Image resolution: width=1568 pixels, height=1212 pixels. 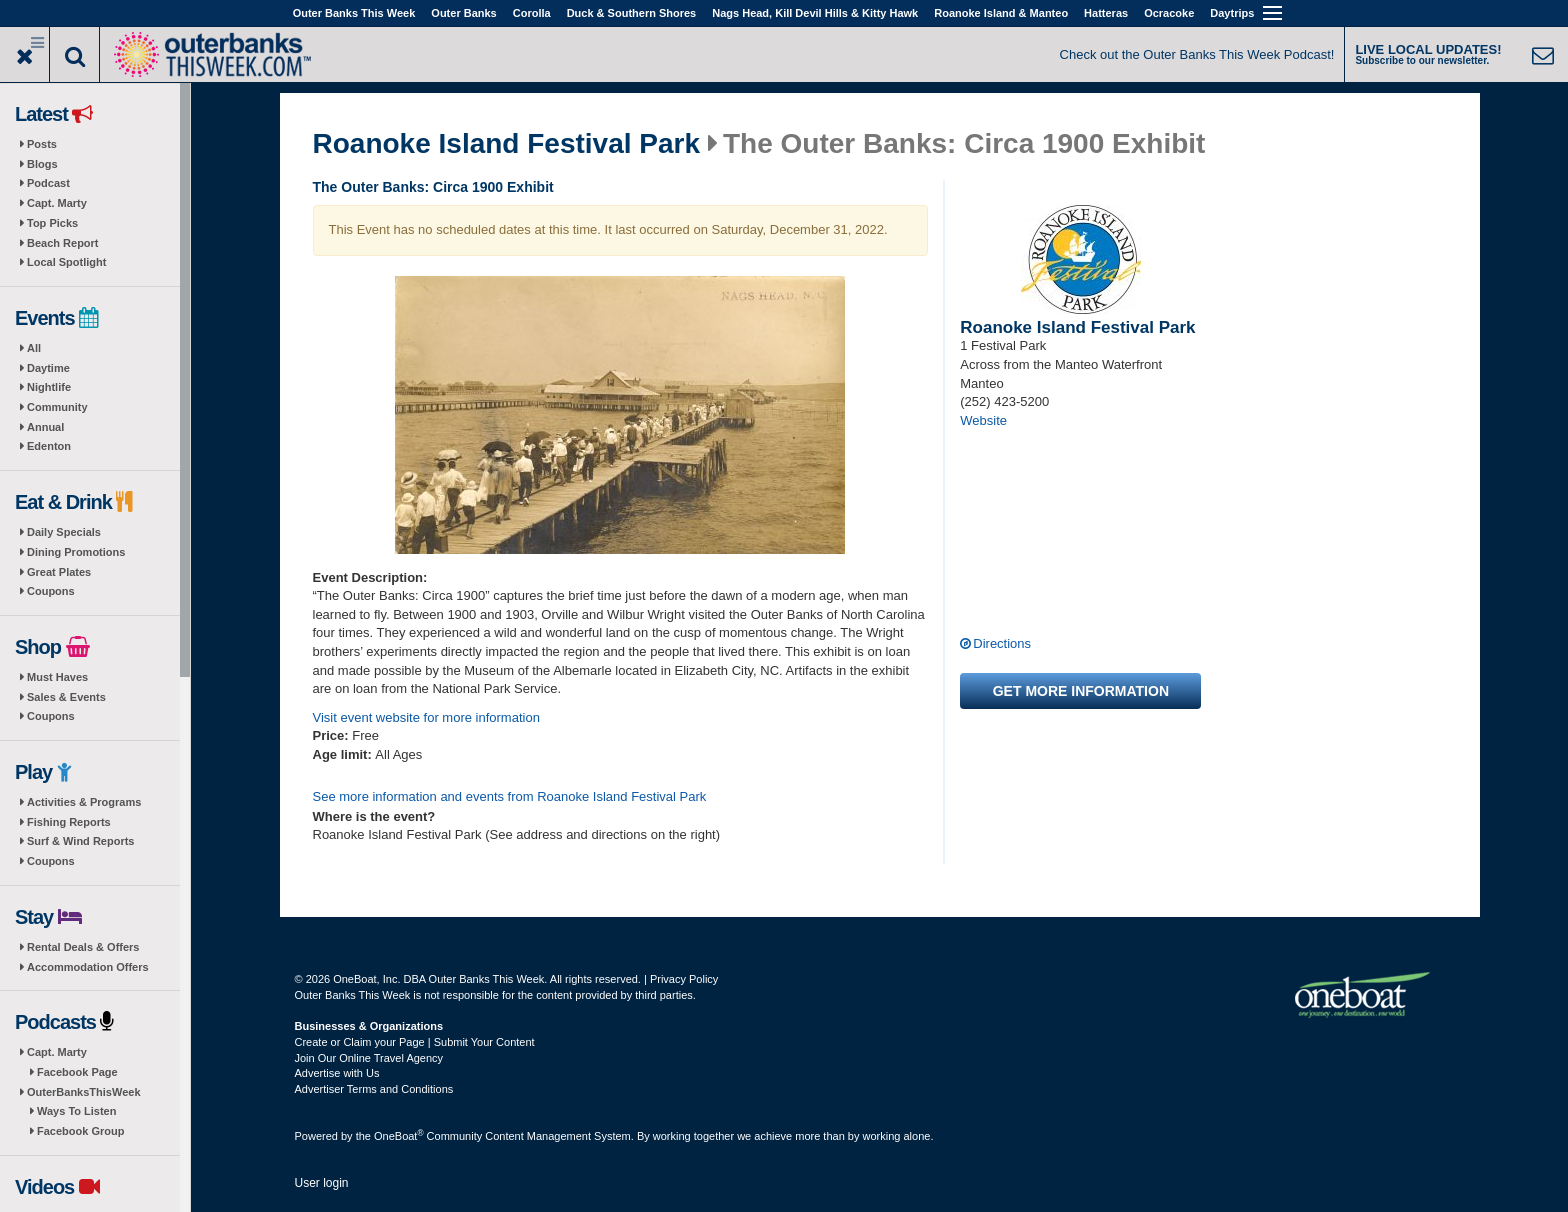 I want to click on Surf & Wind Reports, so click(x=80, y=841).